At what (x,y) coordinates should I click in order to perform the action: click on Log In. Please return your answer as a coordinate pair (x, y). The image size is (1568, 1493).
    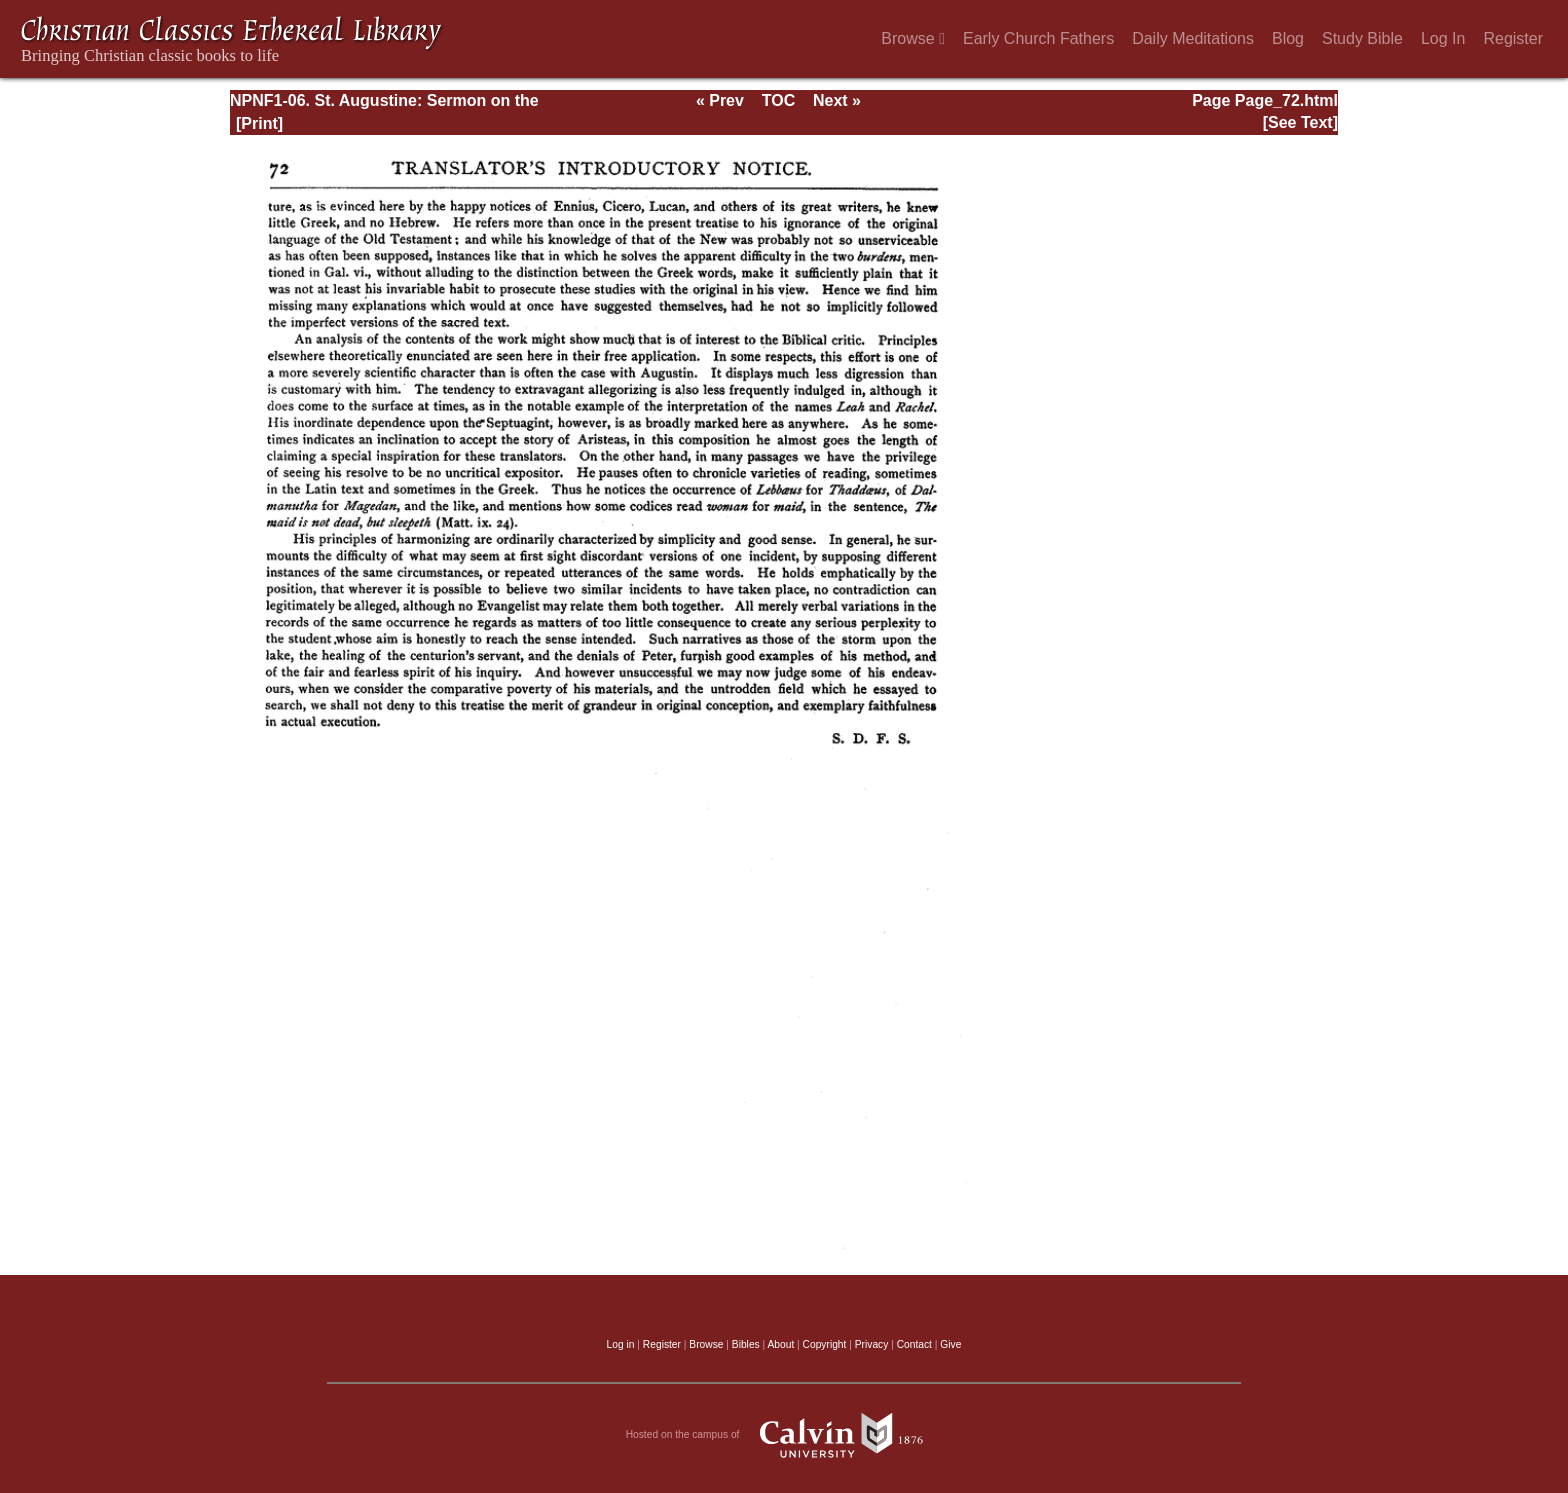
    Looking at the image, I should click on (1443, 38).